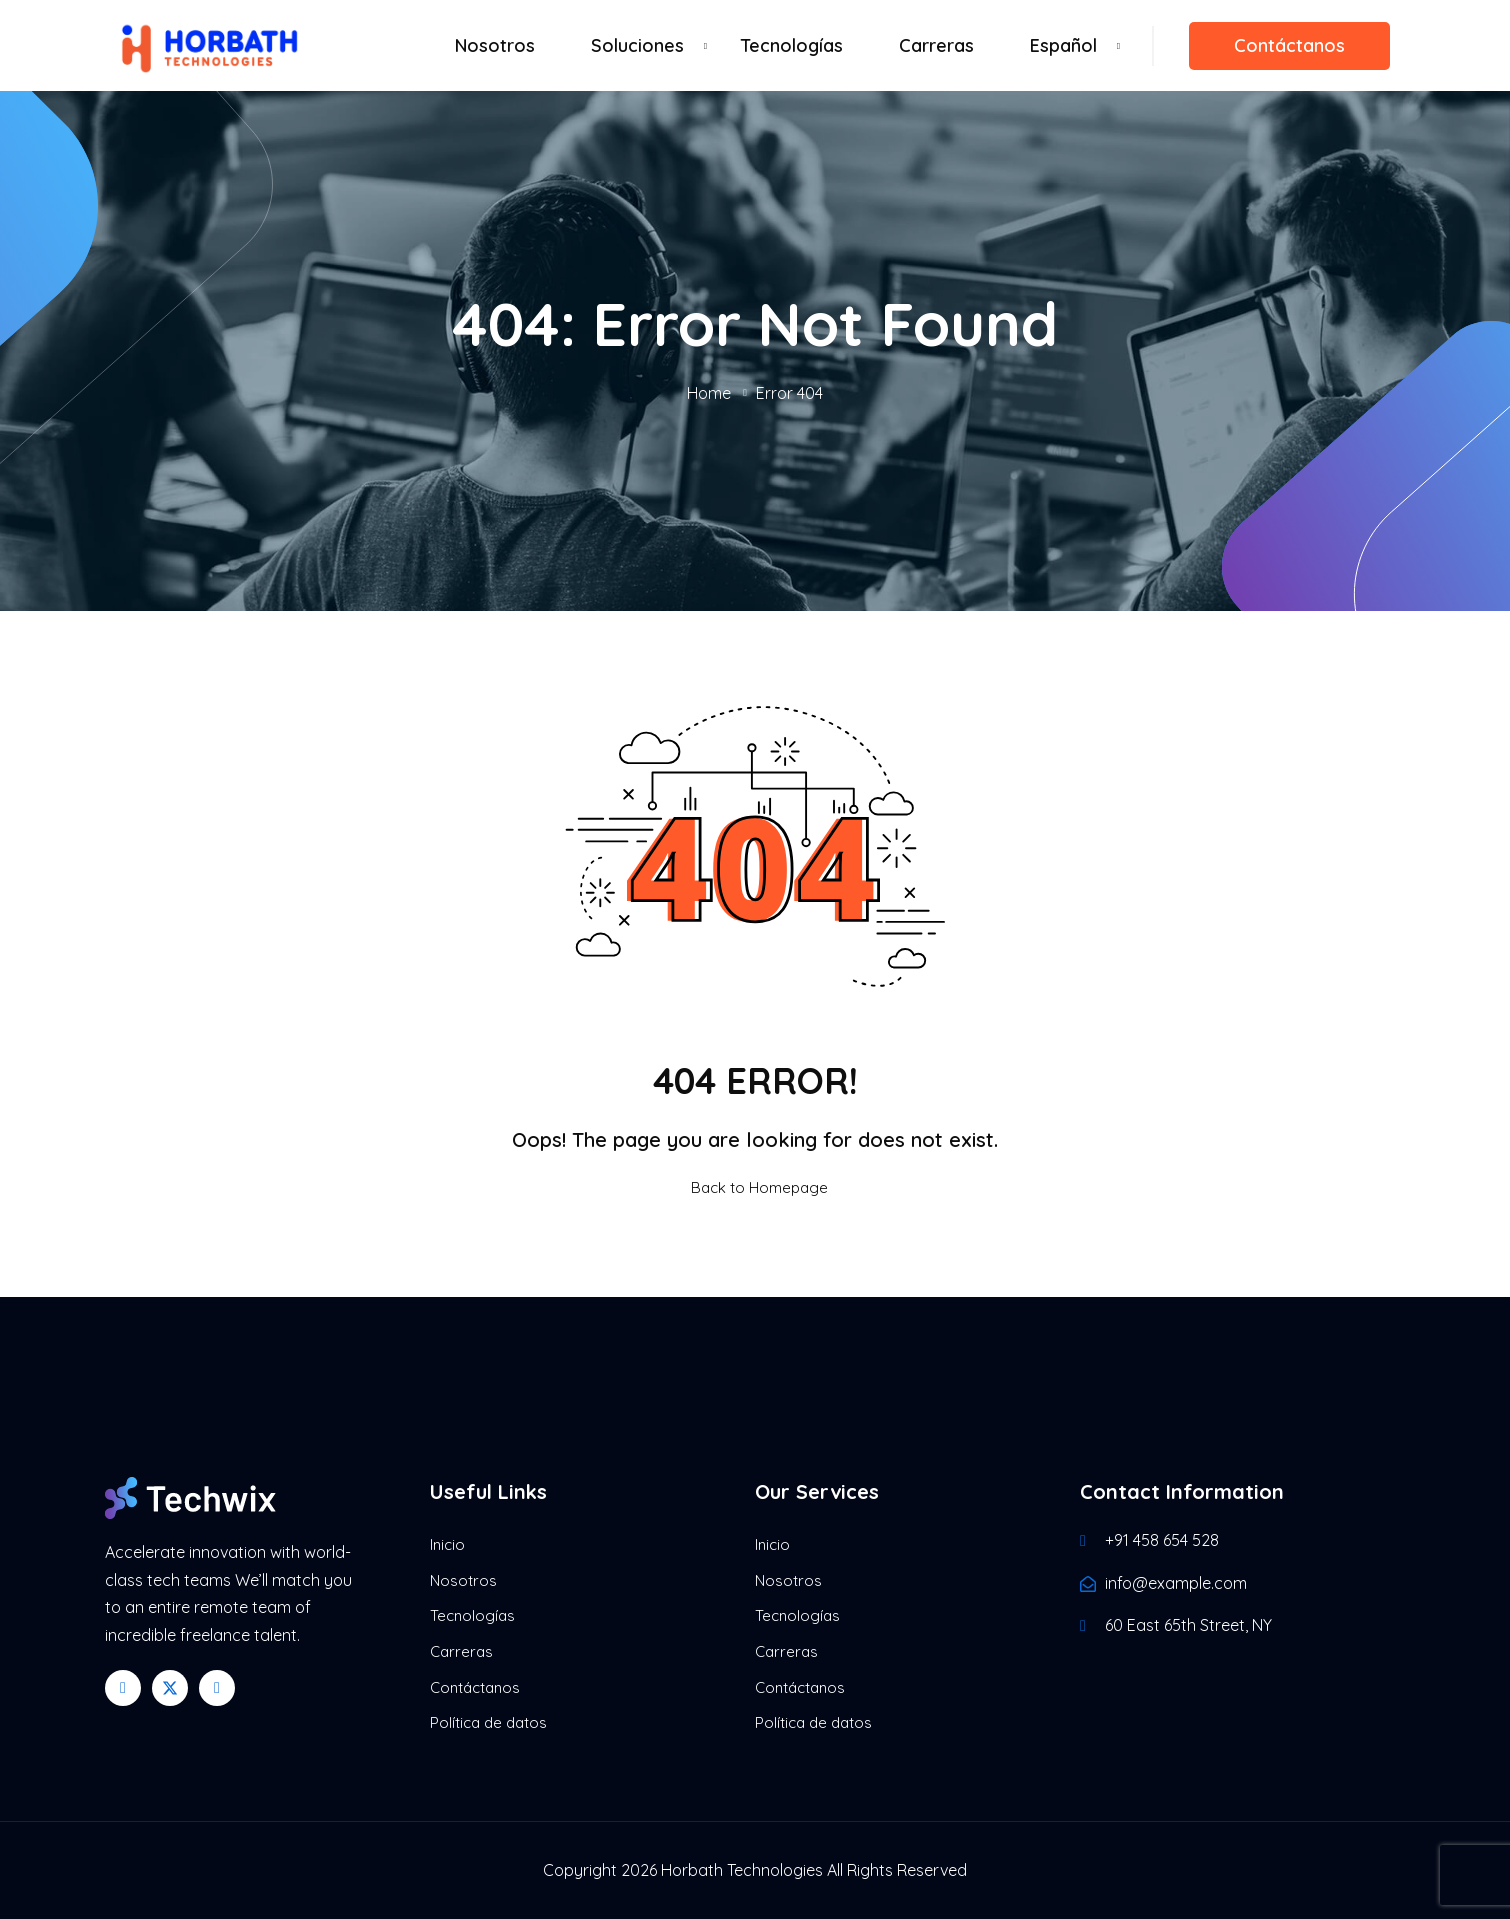 Image resolution: width=1510 pixels, height=1919 pixels. What do you see at coordinates (447, 1544) in the screenshot?
I see `Inicio` at bounding box center [447, 1544].